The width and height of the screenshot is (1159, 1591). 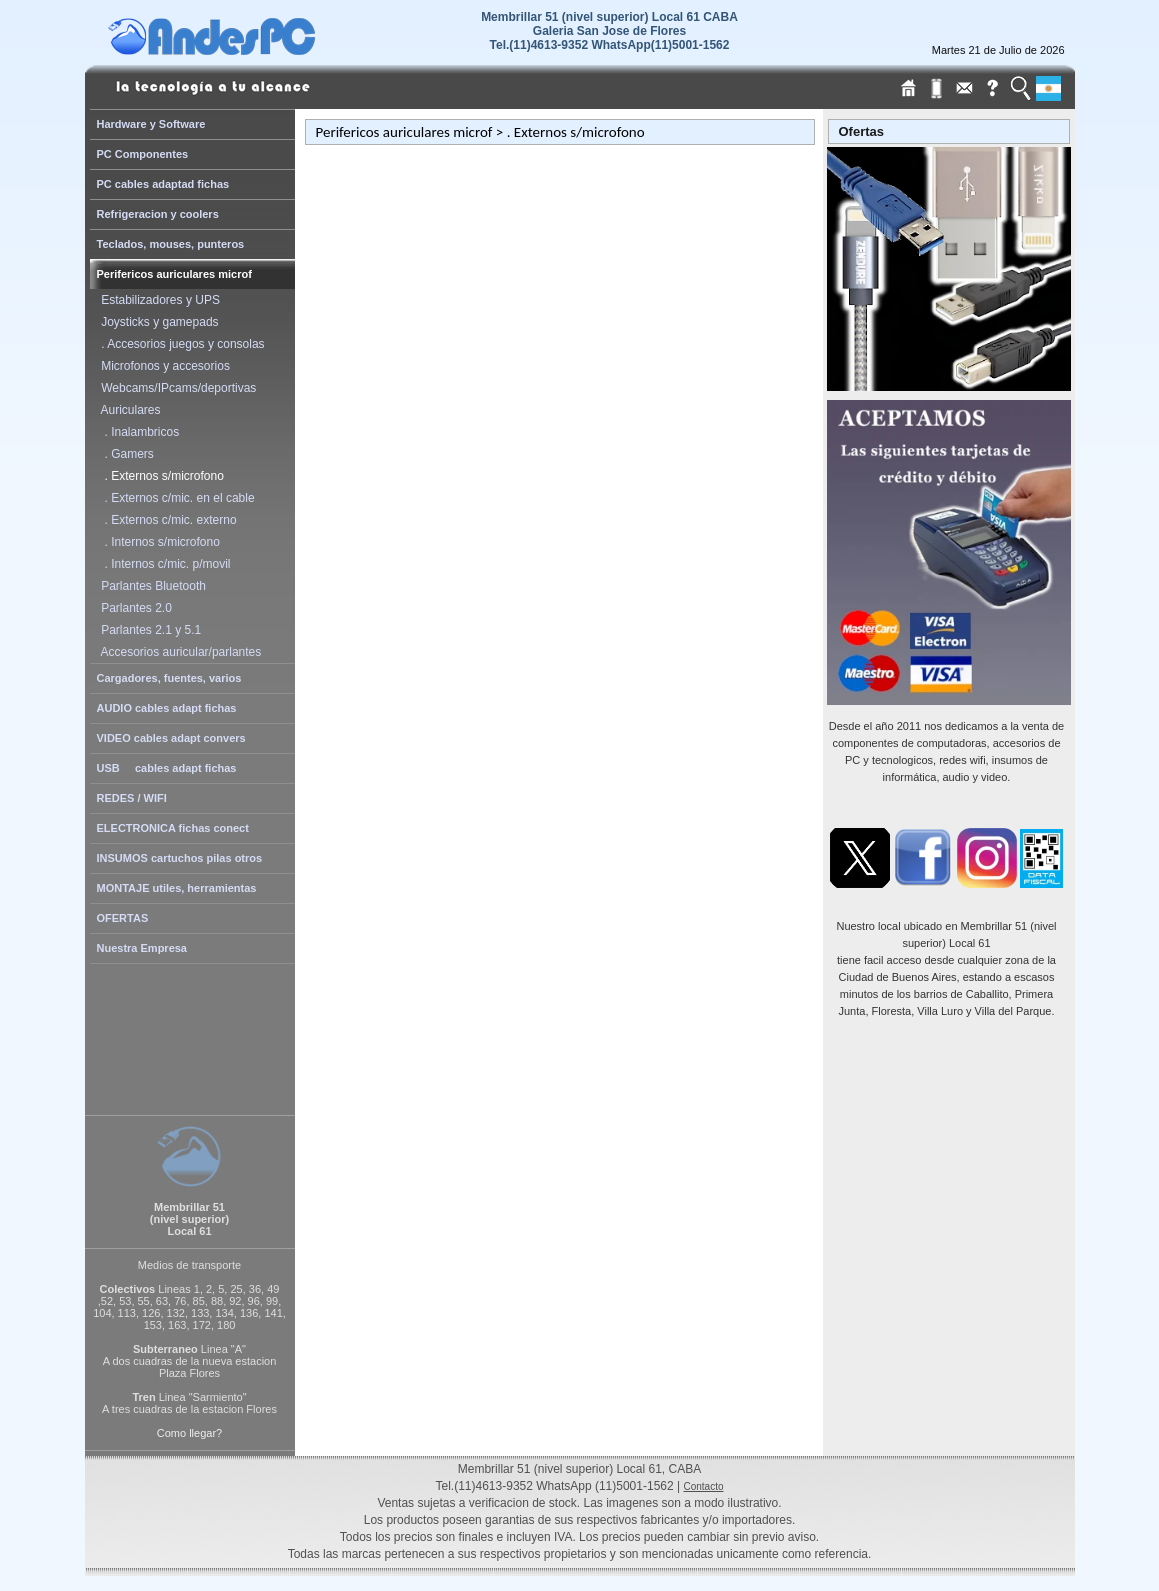 I want to click on . Internos s/microfono, so click(x=157, y=542).